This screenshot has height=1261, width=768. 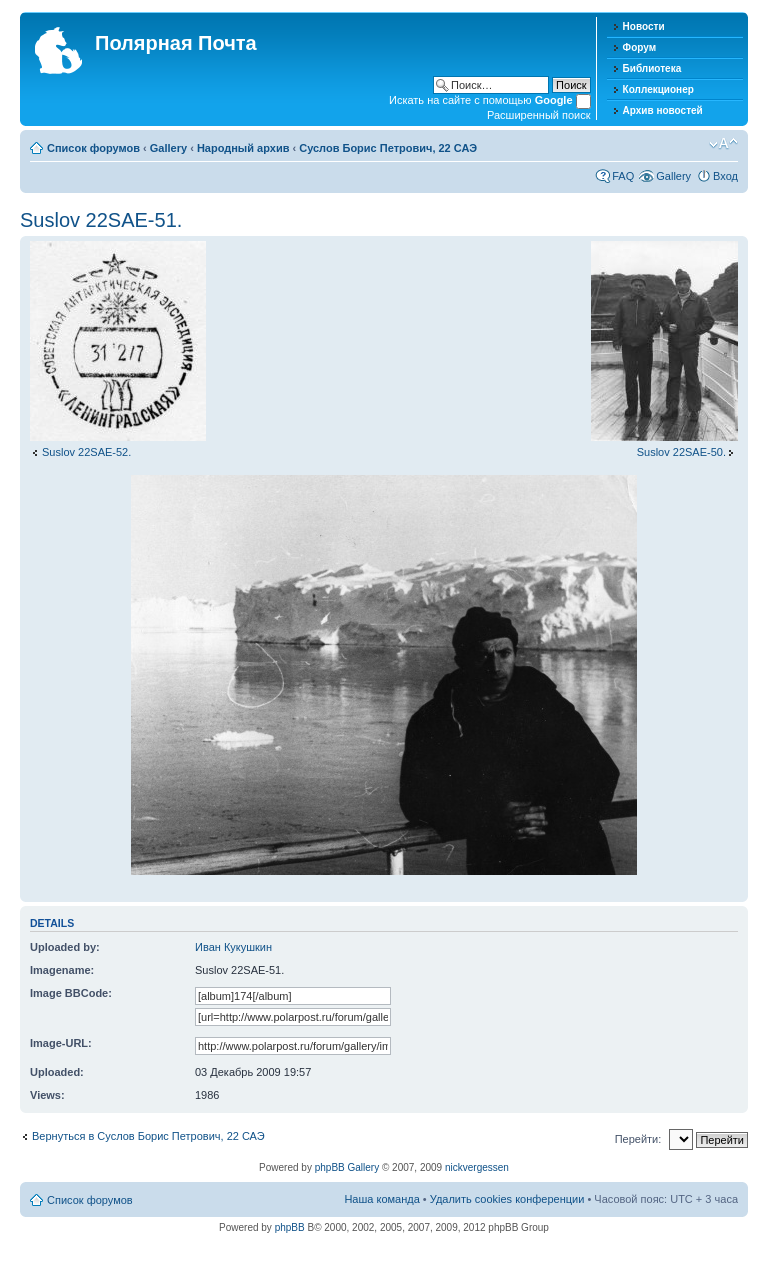 I want to click on Расширенный поиск, so click(x=539, y=115).